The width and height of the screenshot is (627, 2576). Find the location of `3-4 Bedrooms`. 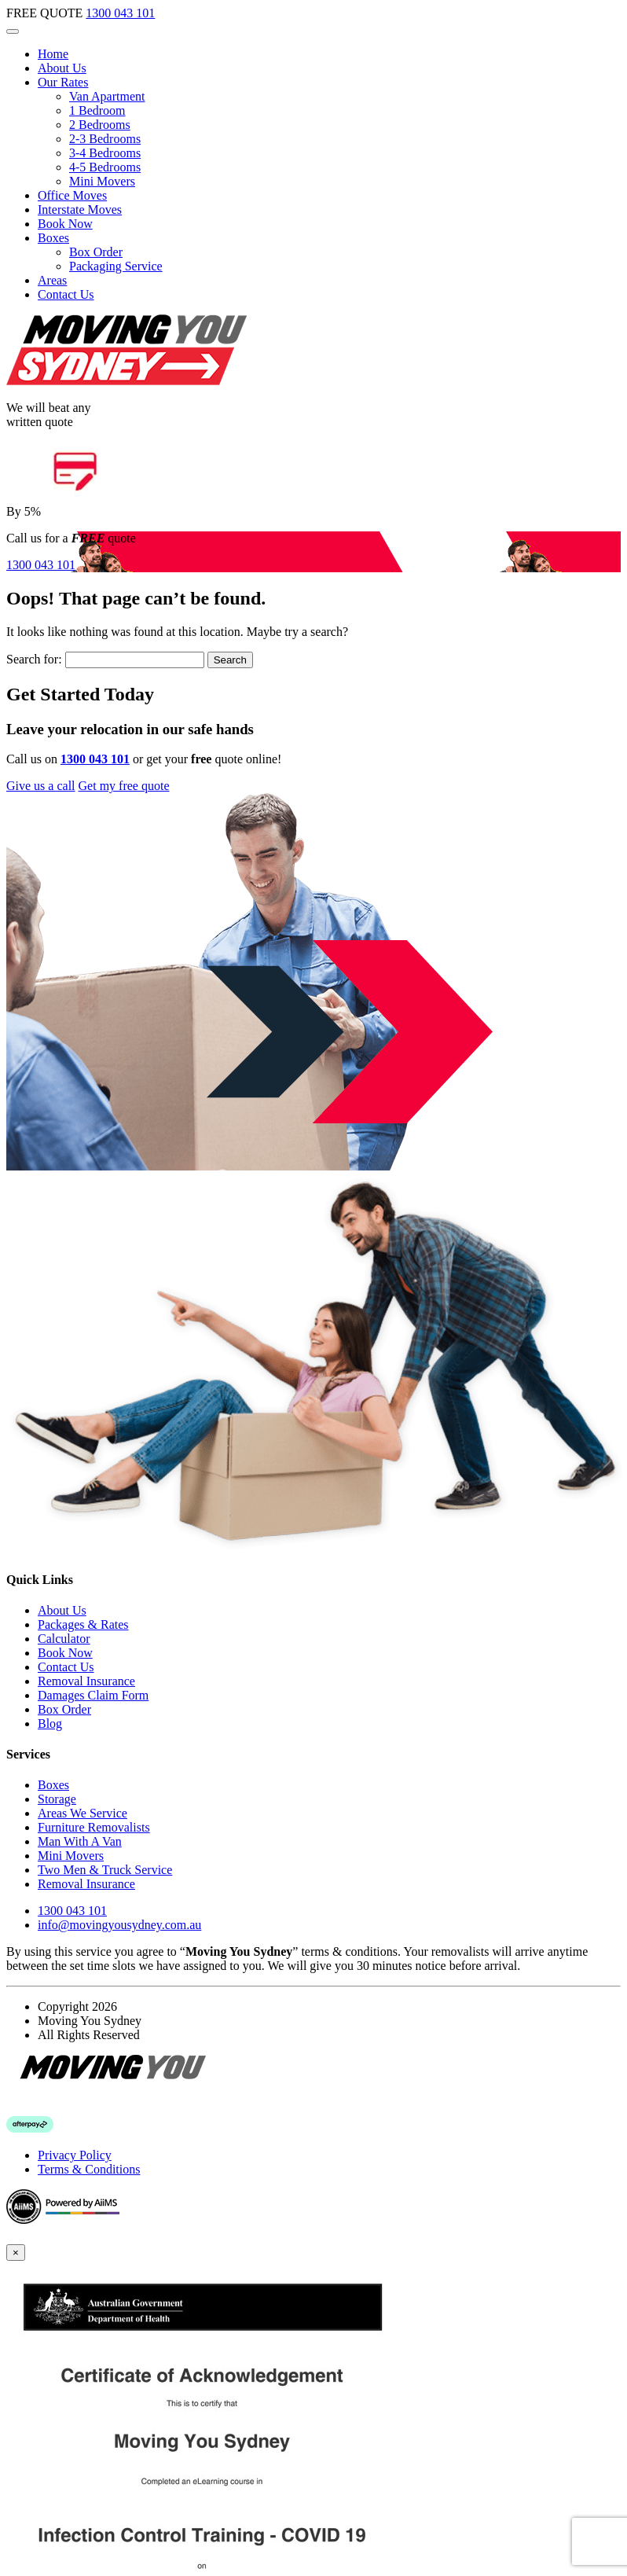

3-4 Bedrooms is located at coordinates (105, 153).